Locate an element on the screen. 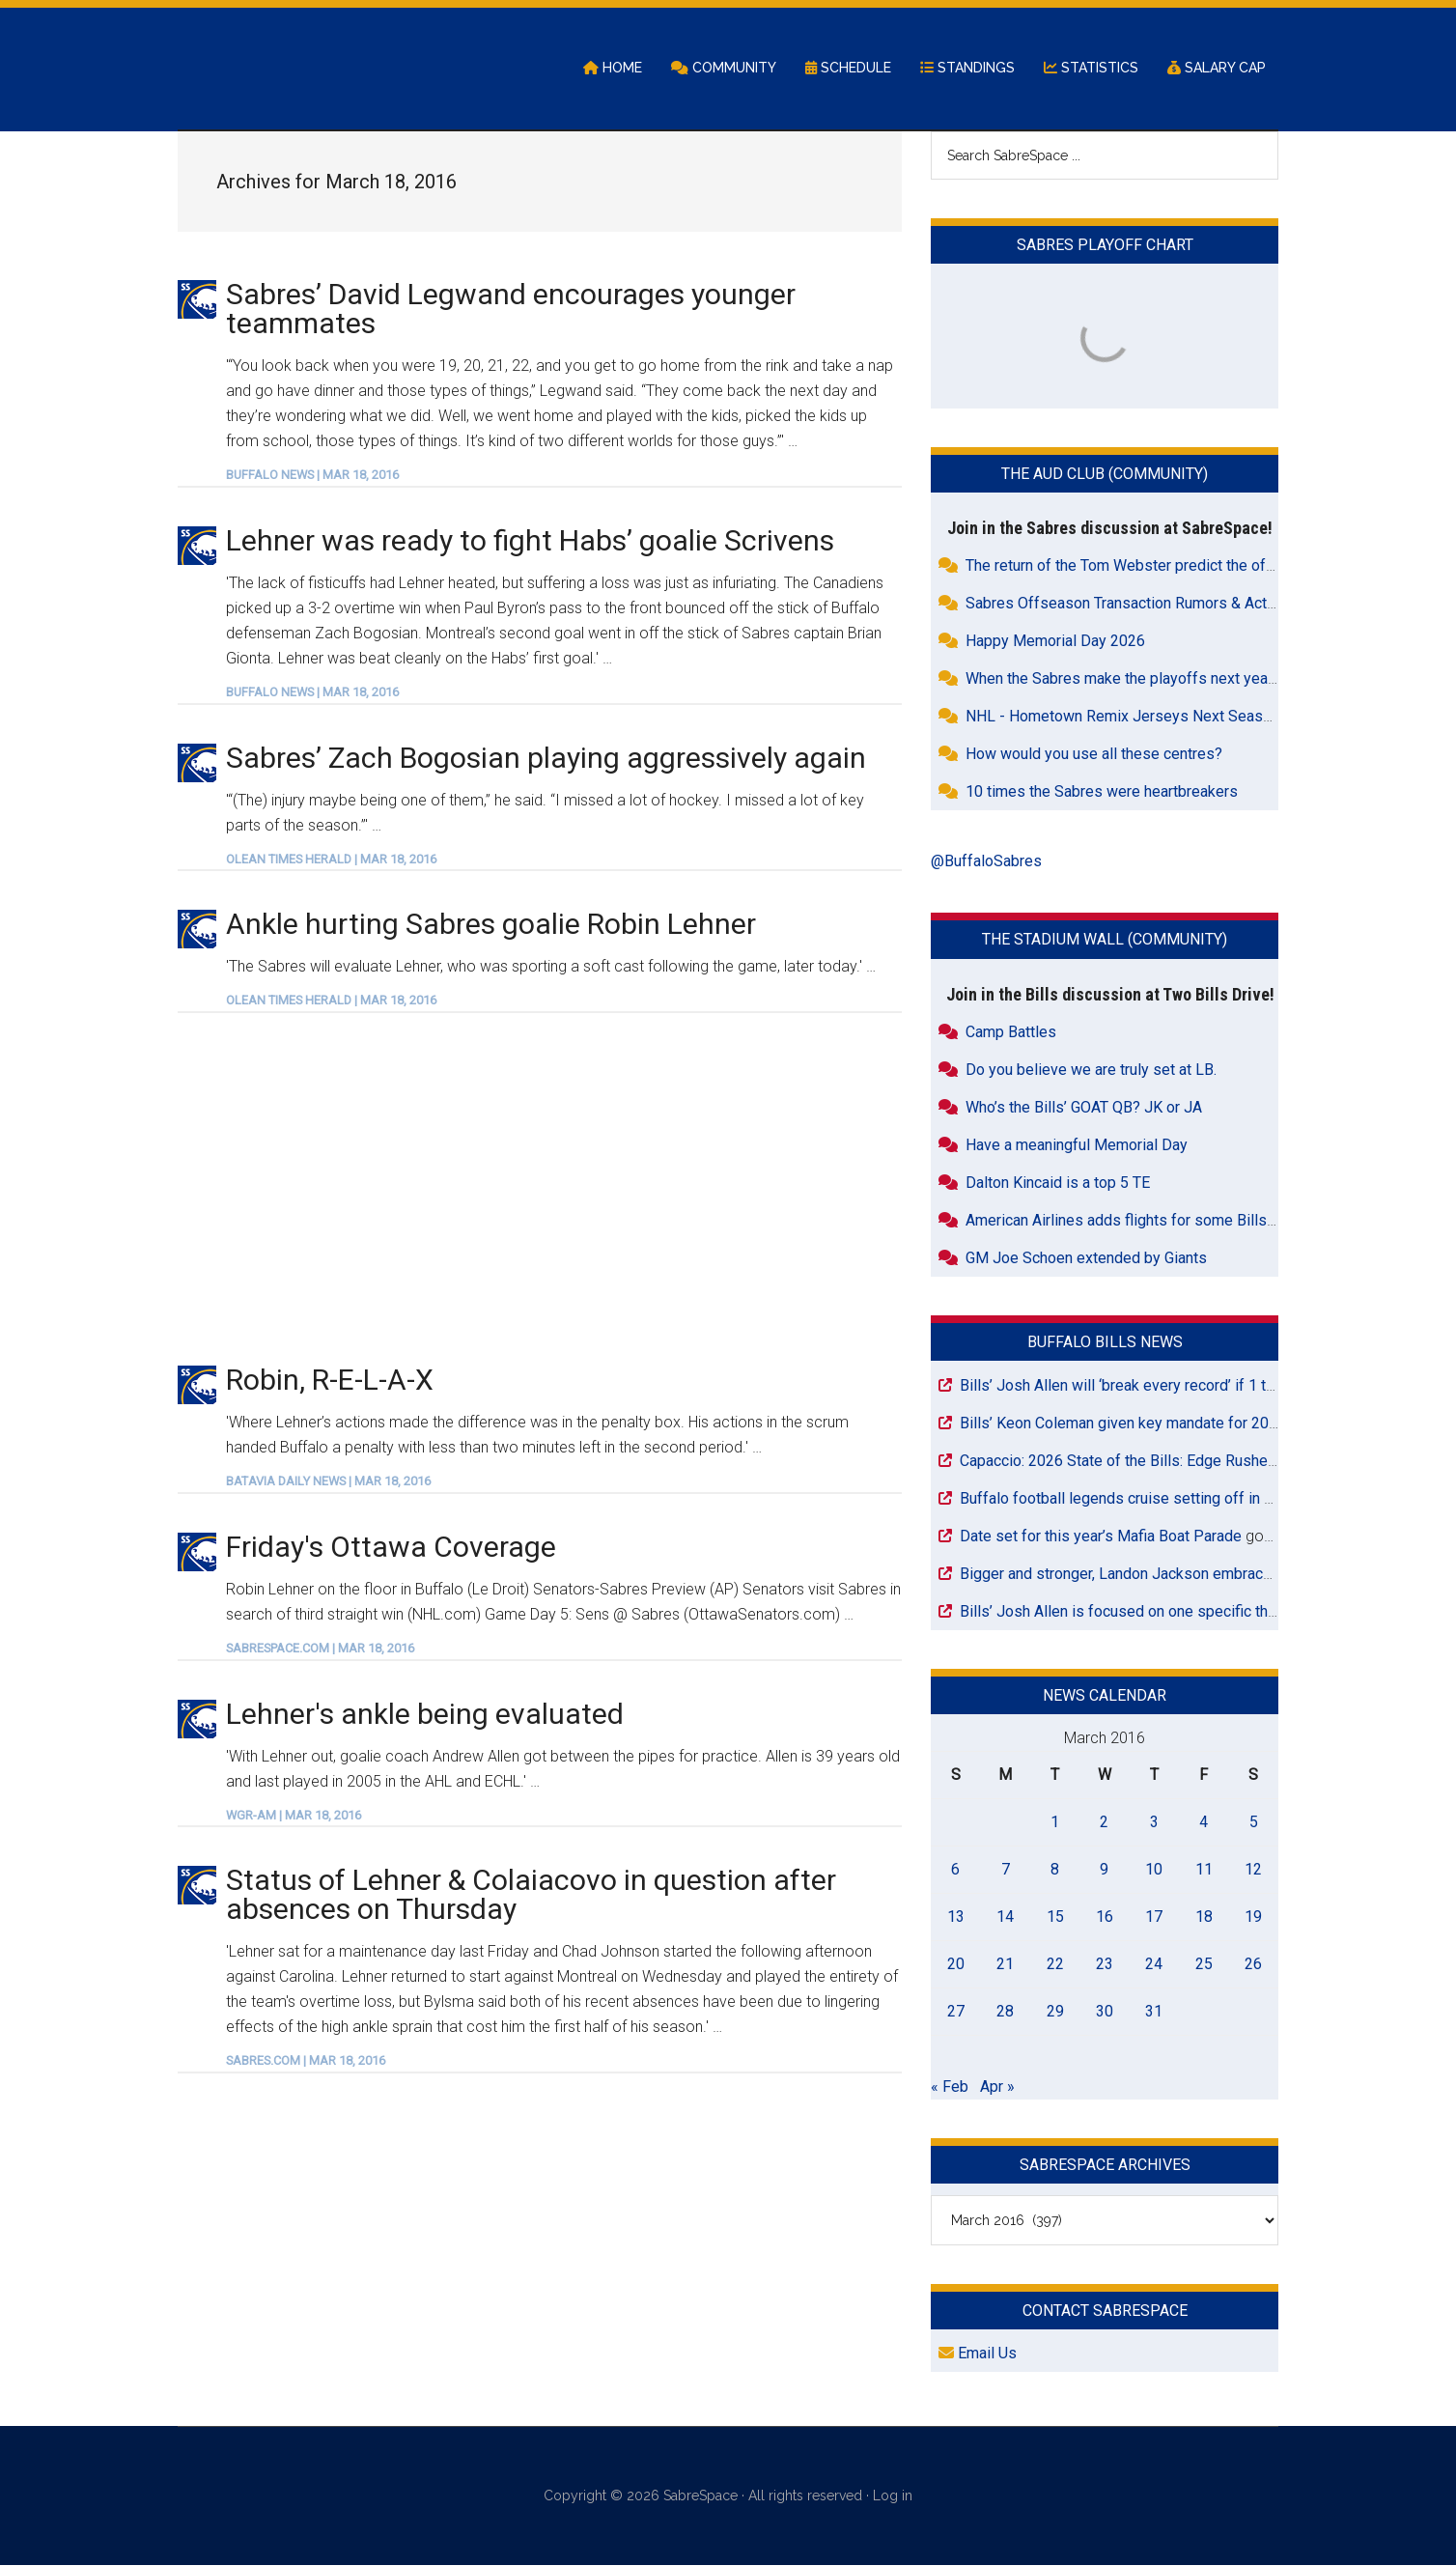  @BuffaloSabres is located at coordinates (986, 863).